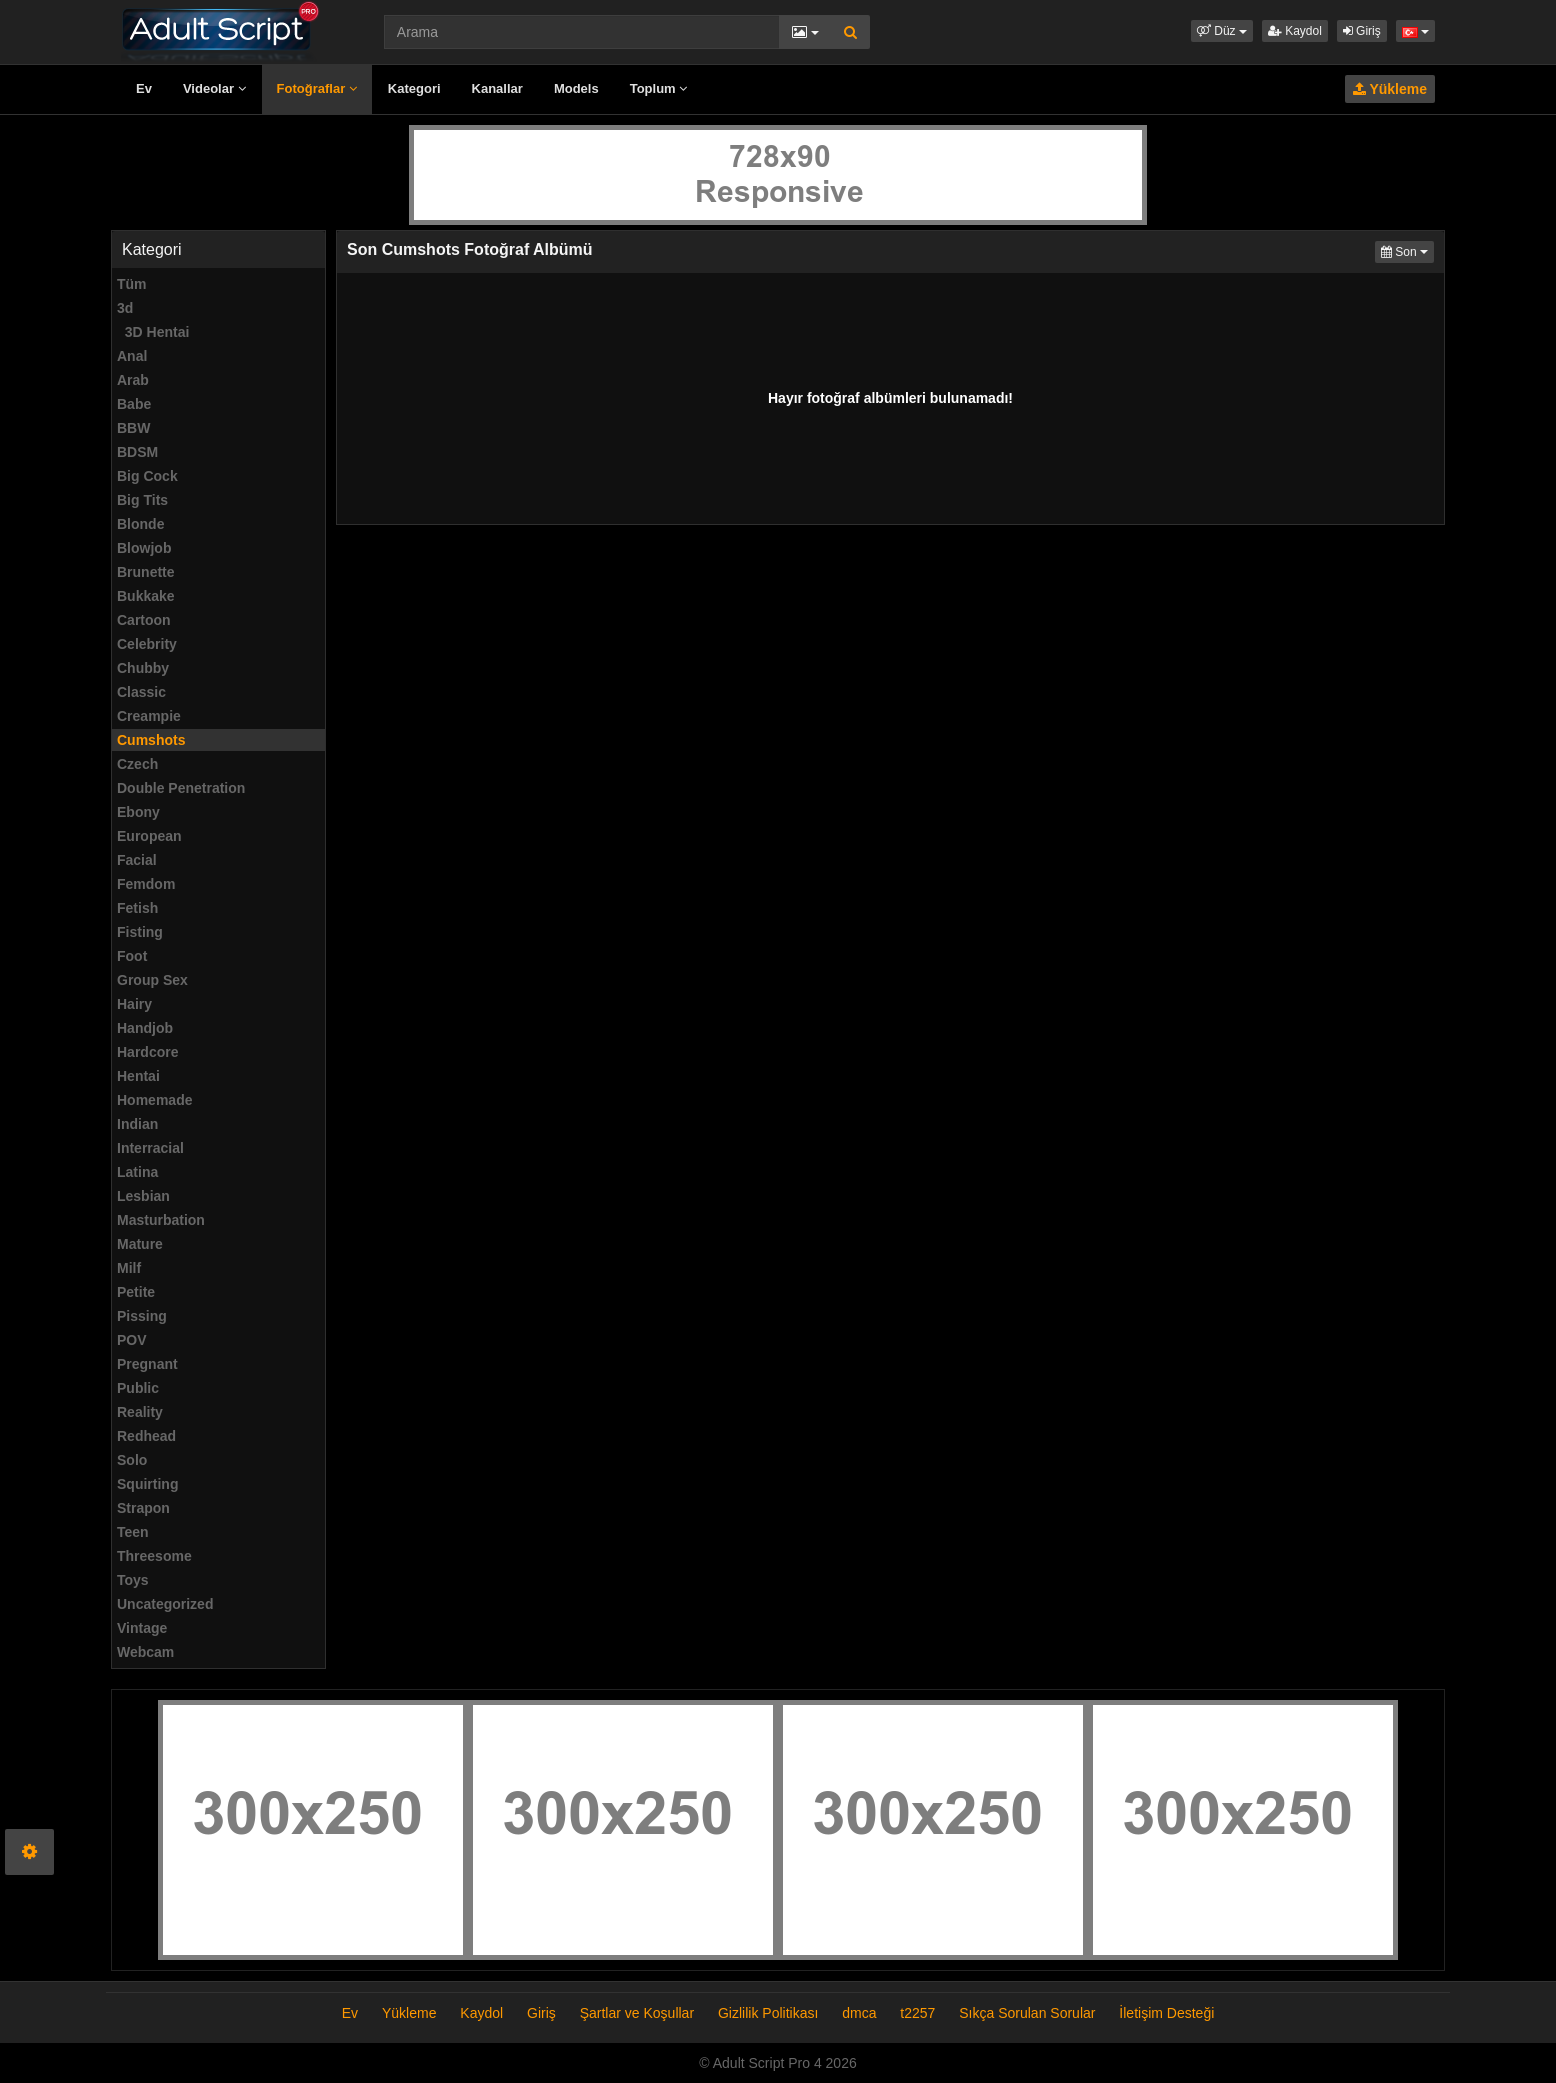 The image size is (1556, 2083). I want to click on Squirting, so click(147, 1484).